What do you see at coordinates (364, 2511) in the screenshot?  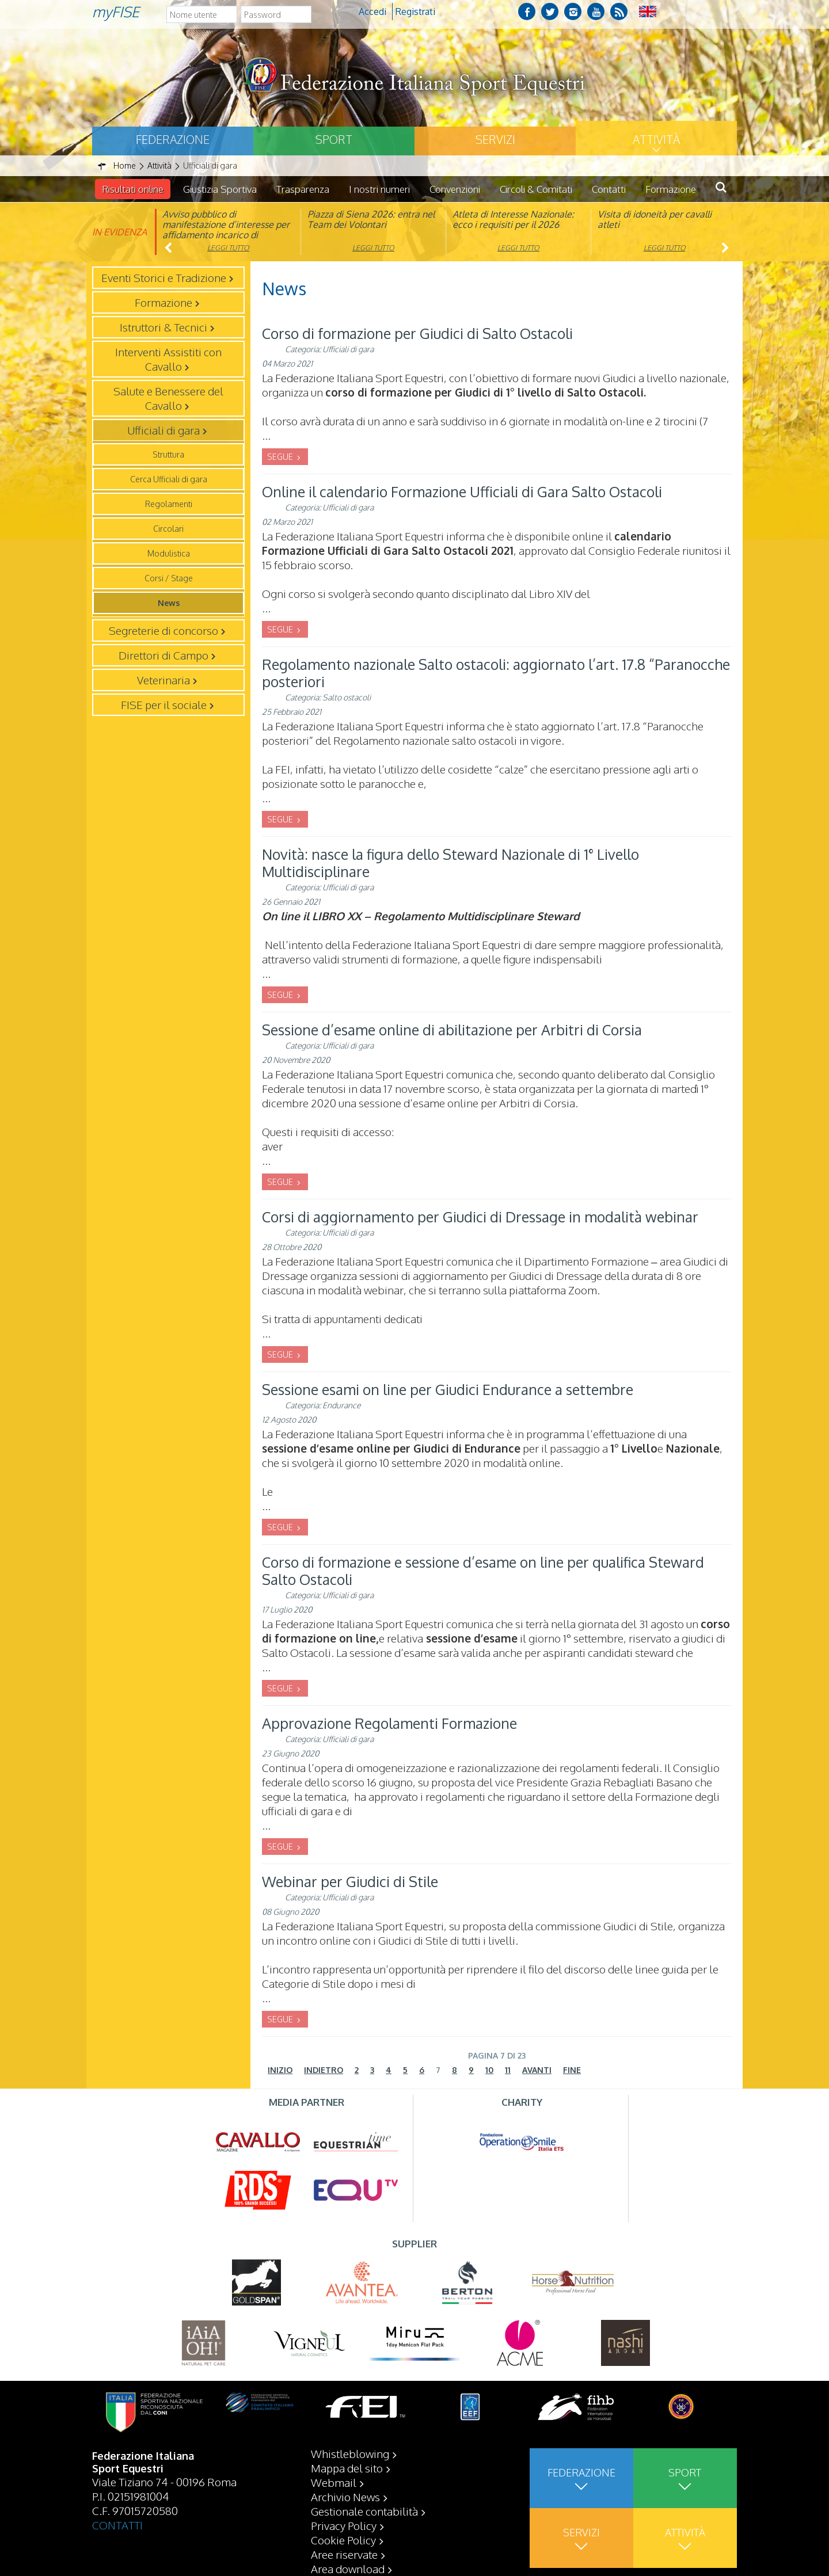 I see `Gestionale contabilità` at bounding box center [364, 2511].